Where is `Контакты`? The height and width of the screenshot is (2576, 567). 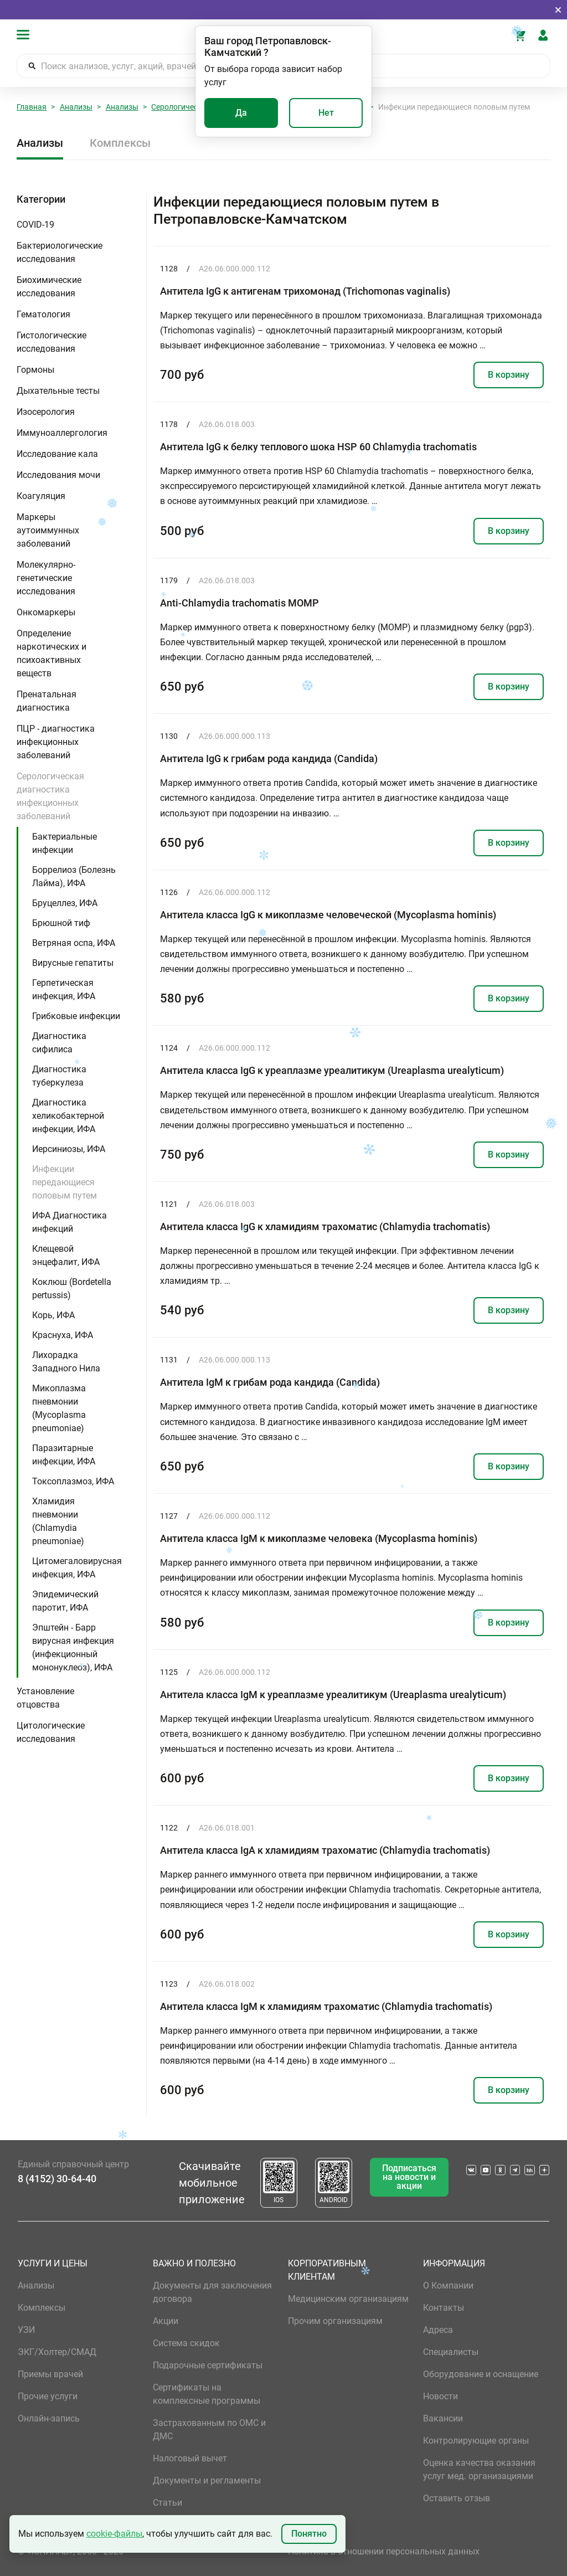
Контакты is located at coordinates (443, 2307).